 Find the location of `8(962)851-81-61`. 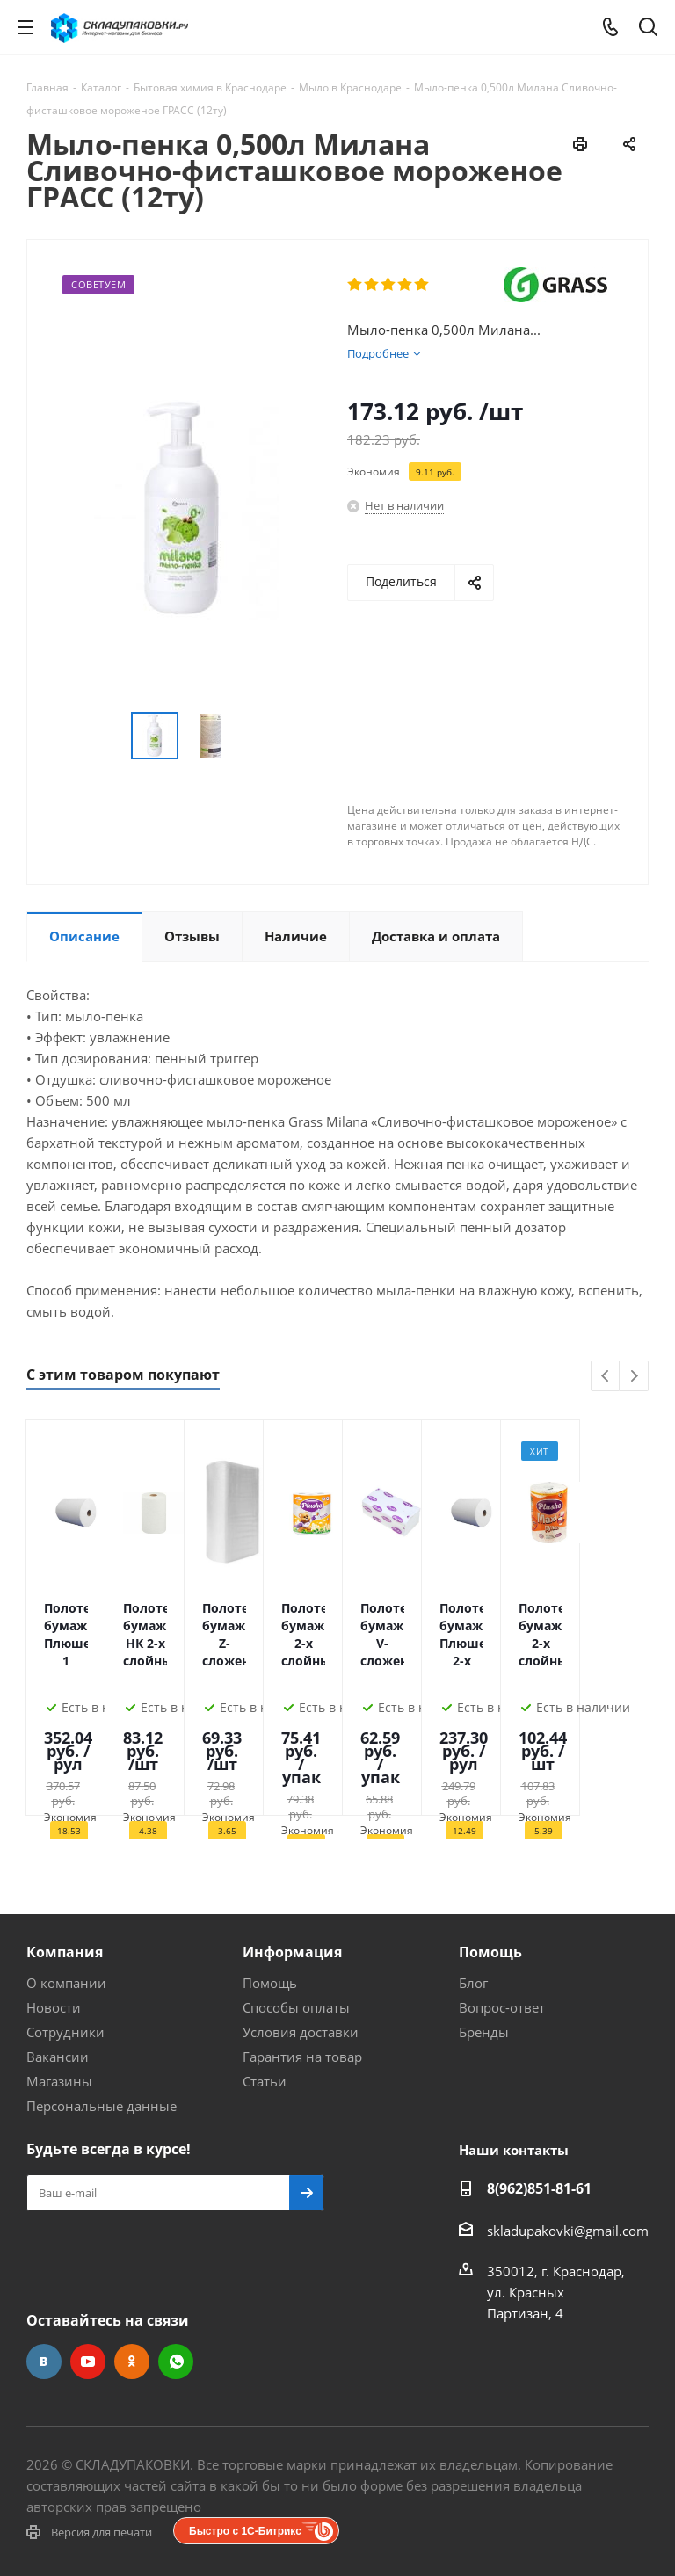

8(962)851-81-61 is located at coordinates (539, 2188).